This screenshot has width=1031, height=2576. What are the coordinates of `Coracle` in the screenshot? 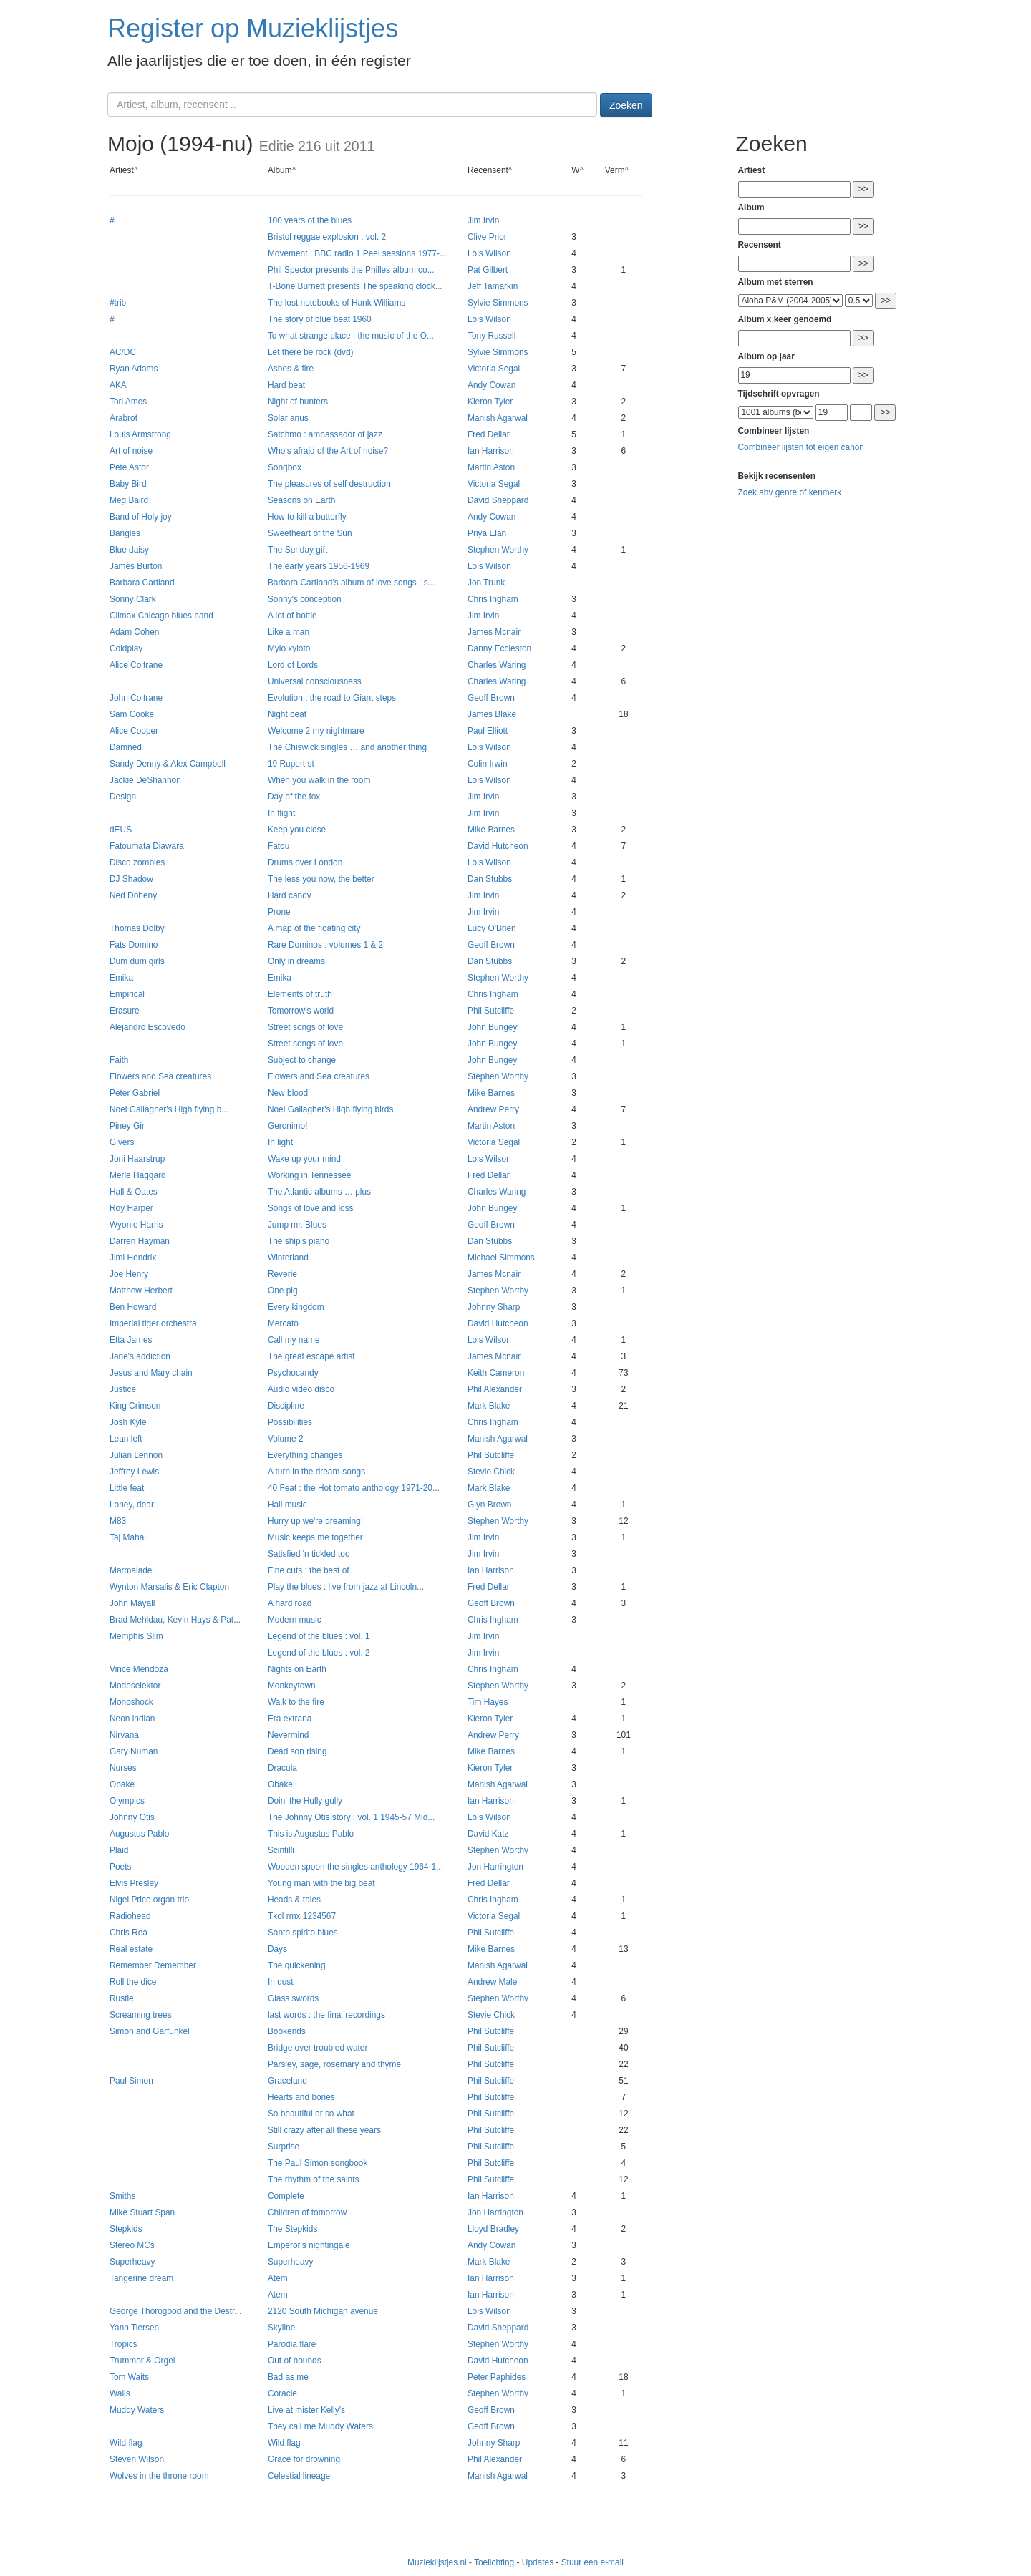 It's located at (282, 2393).